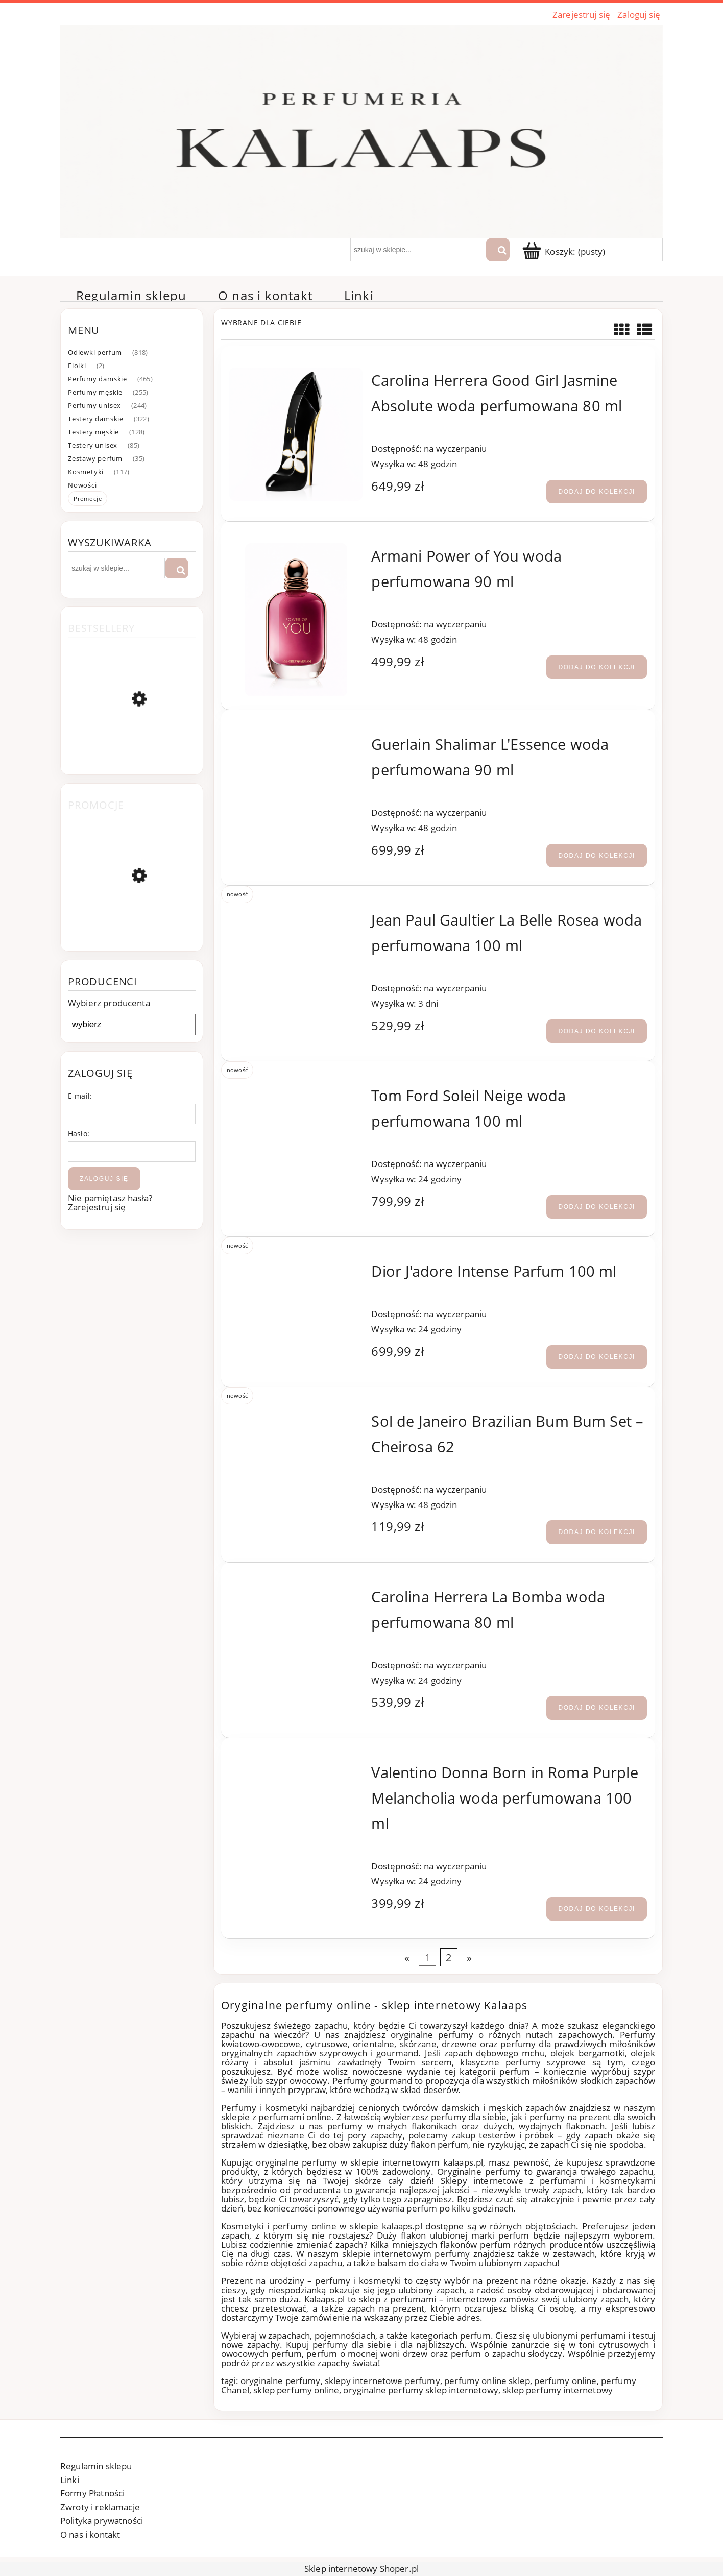  I want to click on [Dodaj do kolekcji Jean Paul Gaultier La Belle Rosea woda perfumowana 100 ml], so click(596, 1031).